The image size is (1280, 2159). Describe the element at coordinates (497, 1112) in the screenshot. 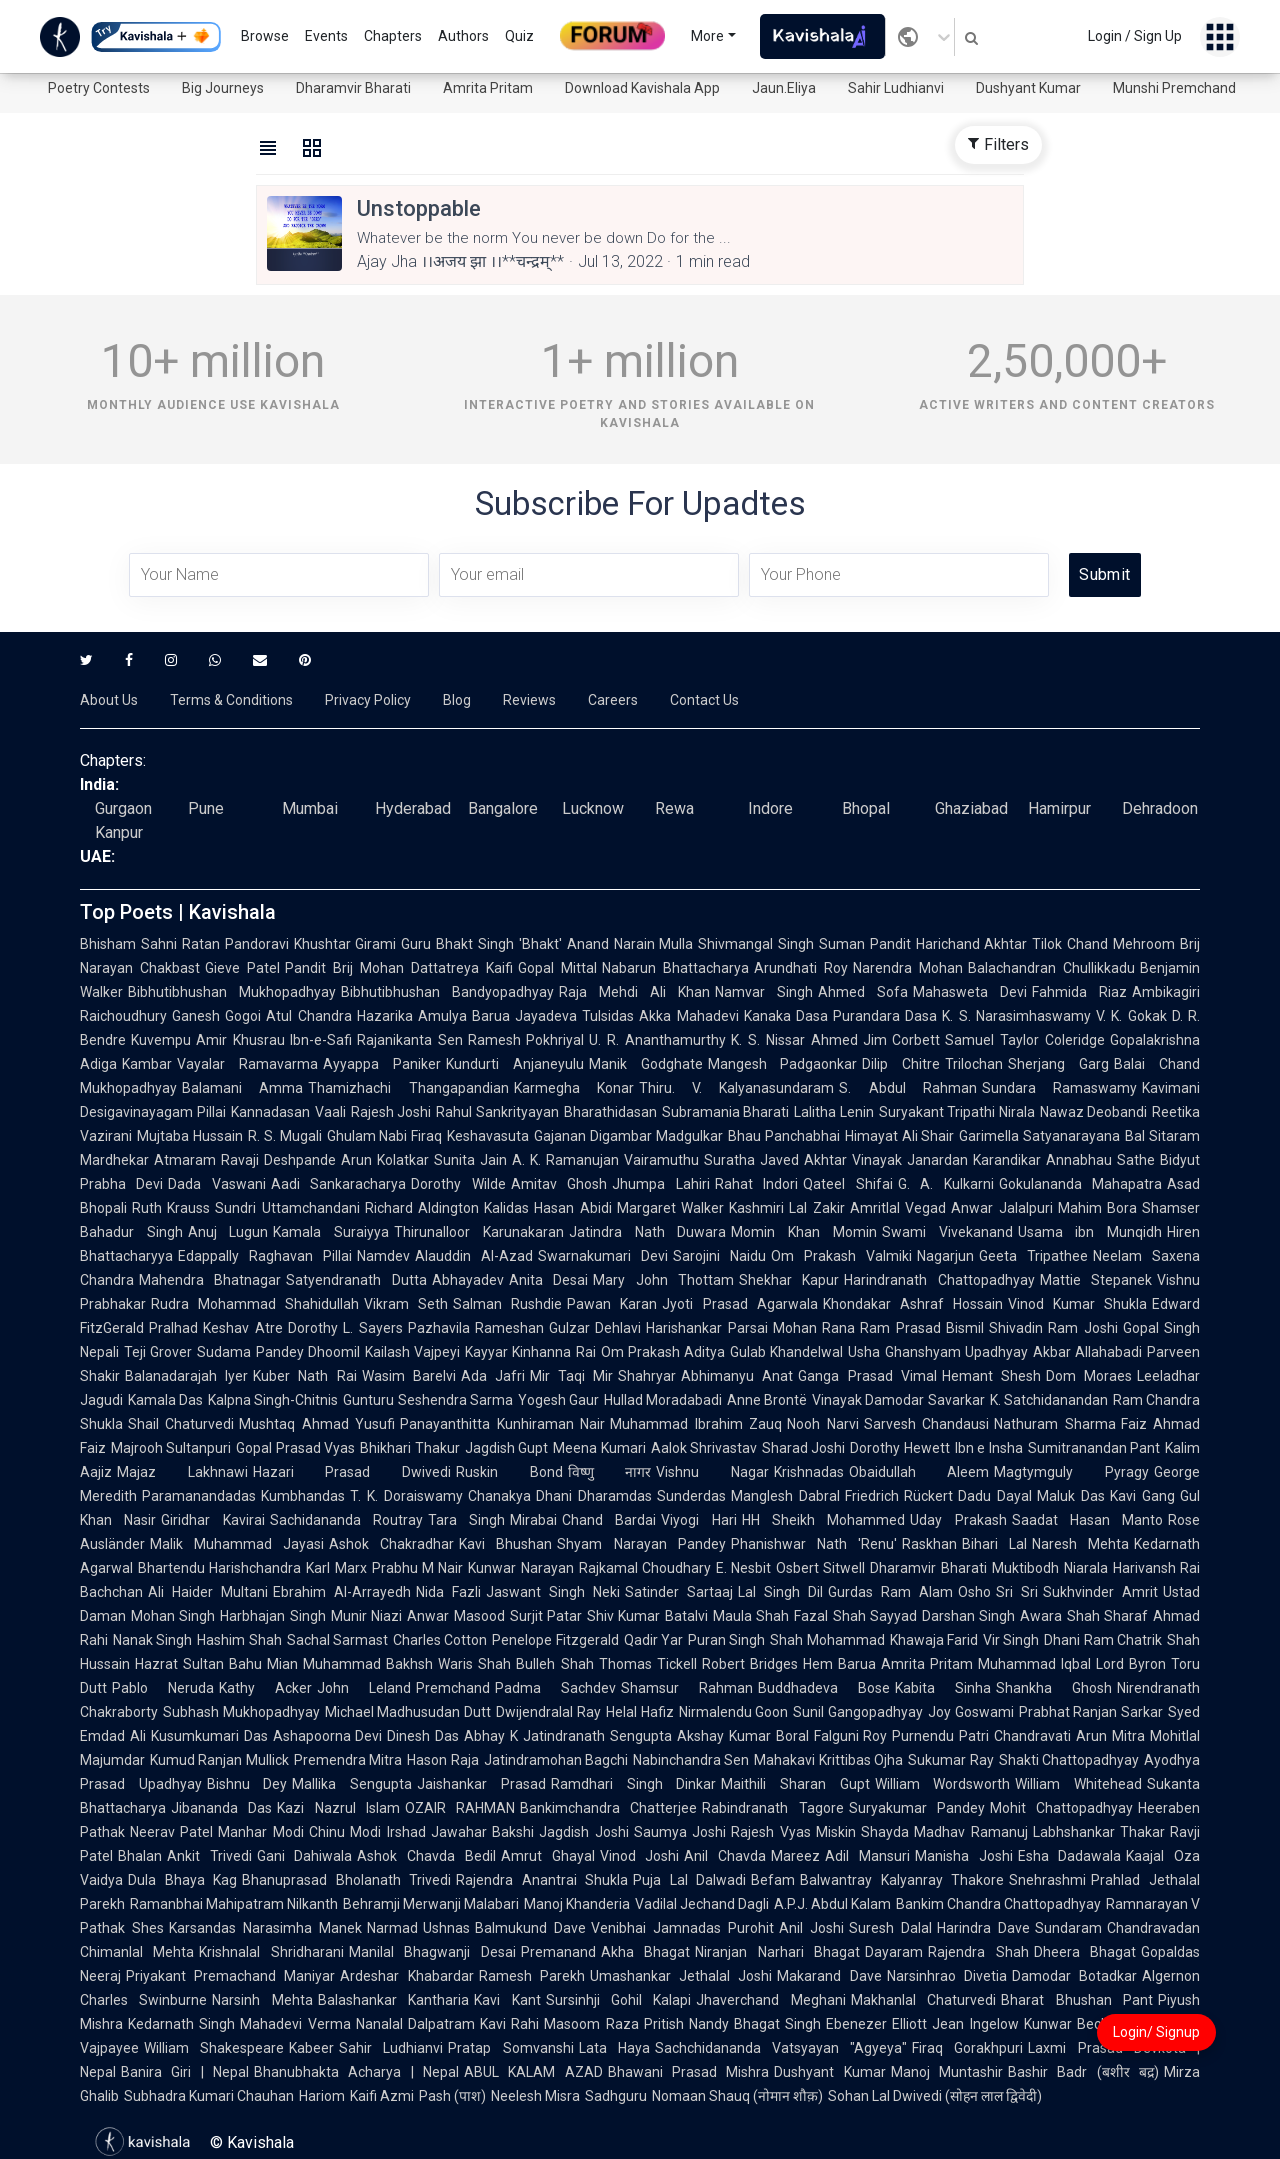

I see `Rahul Sankrityayan` at that location.